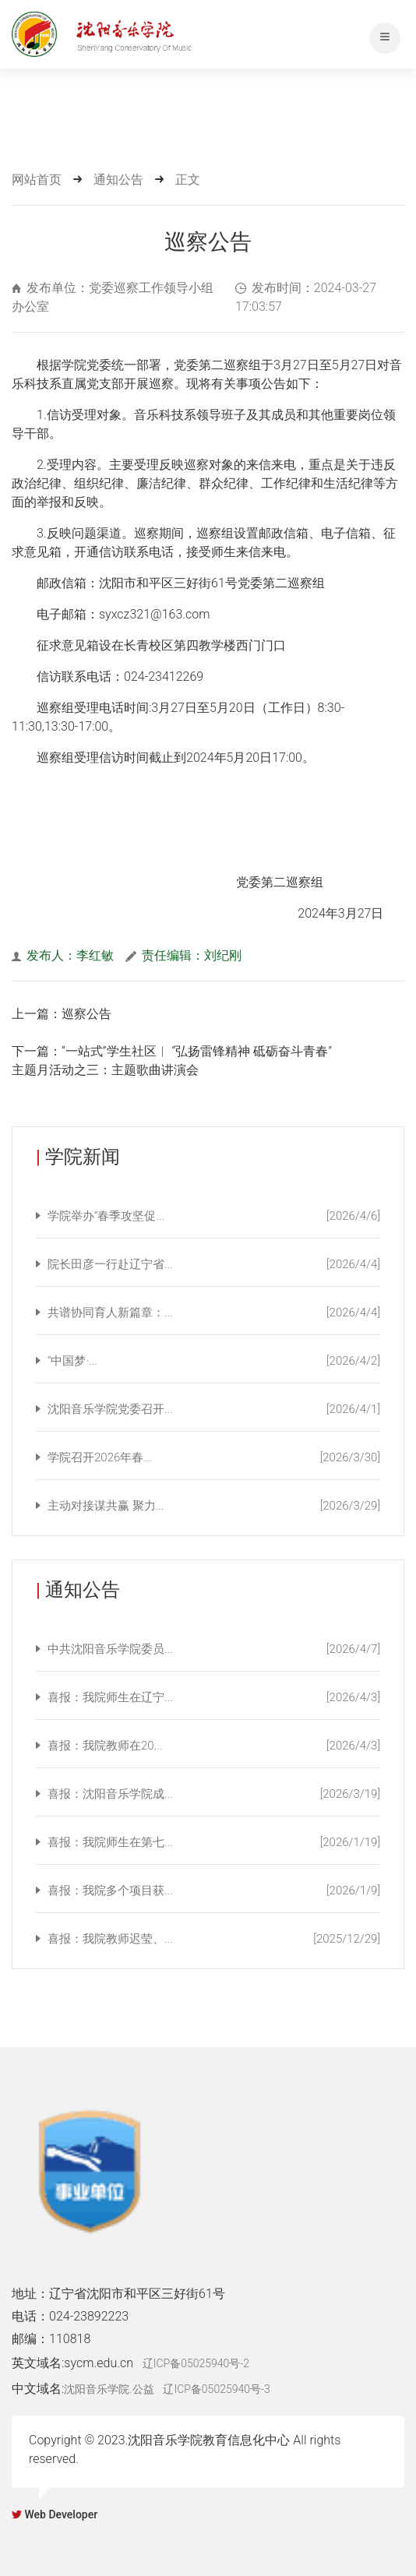 This screenshot has width=416, height=2576. I want to click on 院长田彦一行赴辽宁省..., so click(214, 1264).